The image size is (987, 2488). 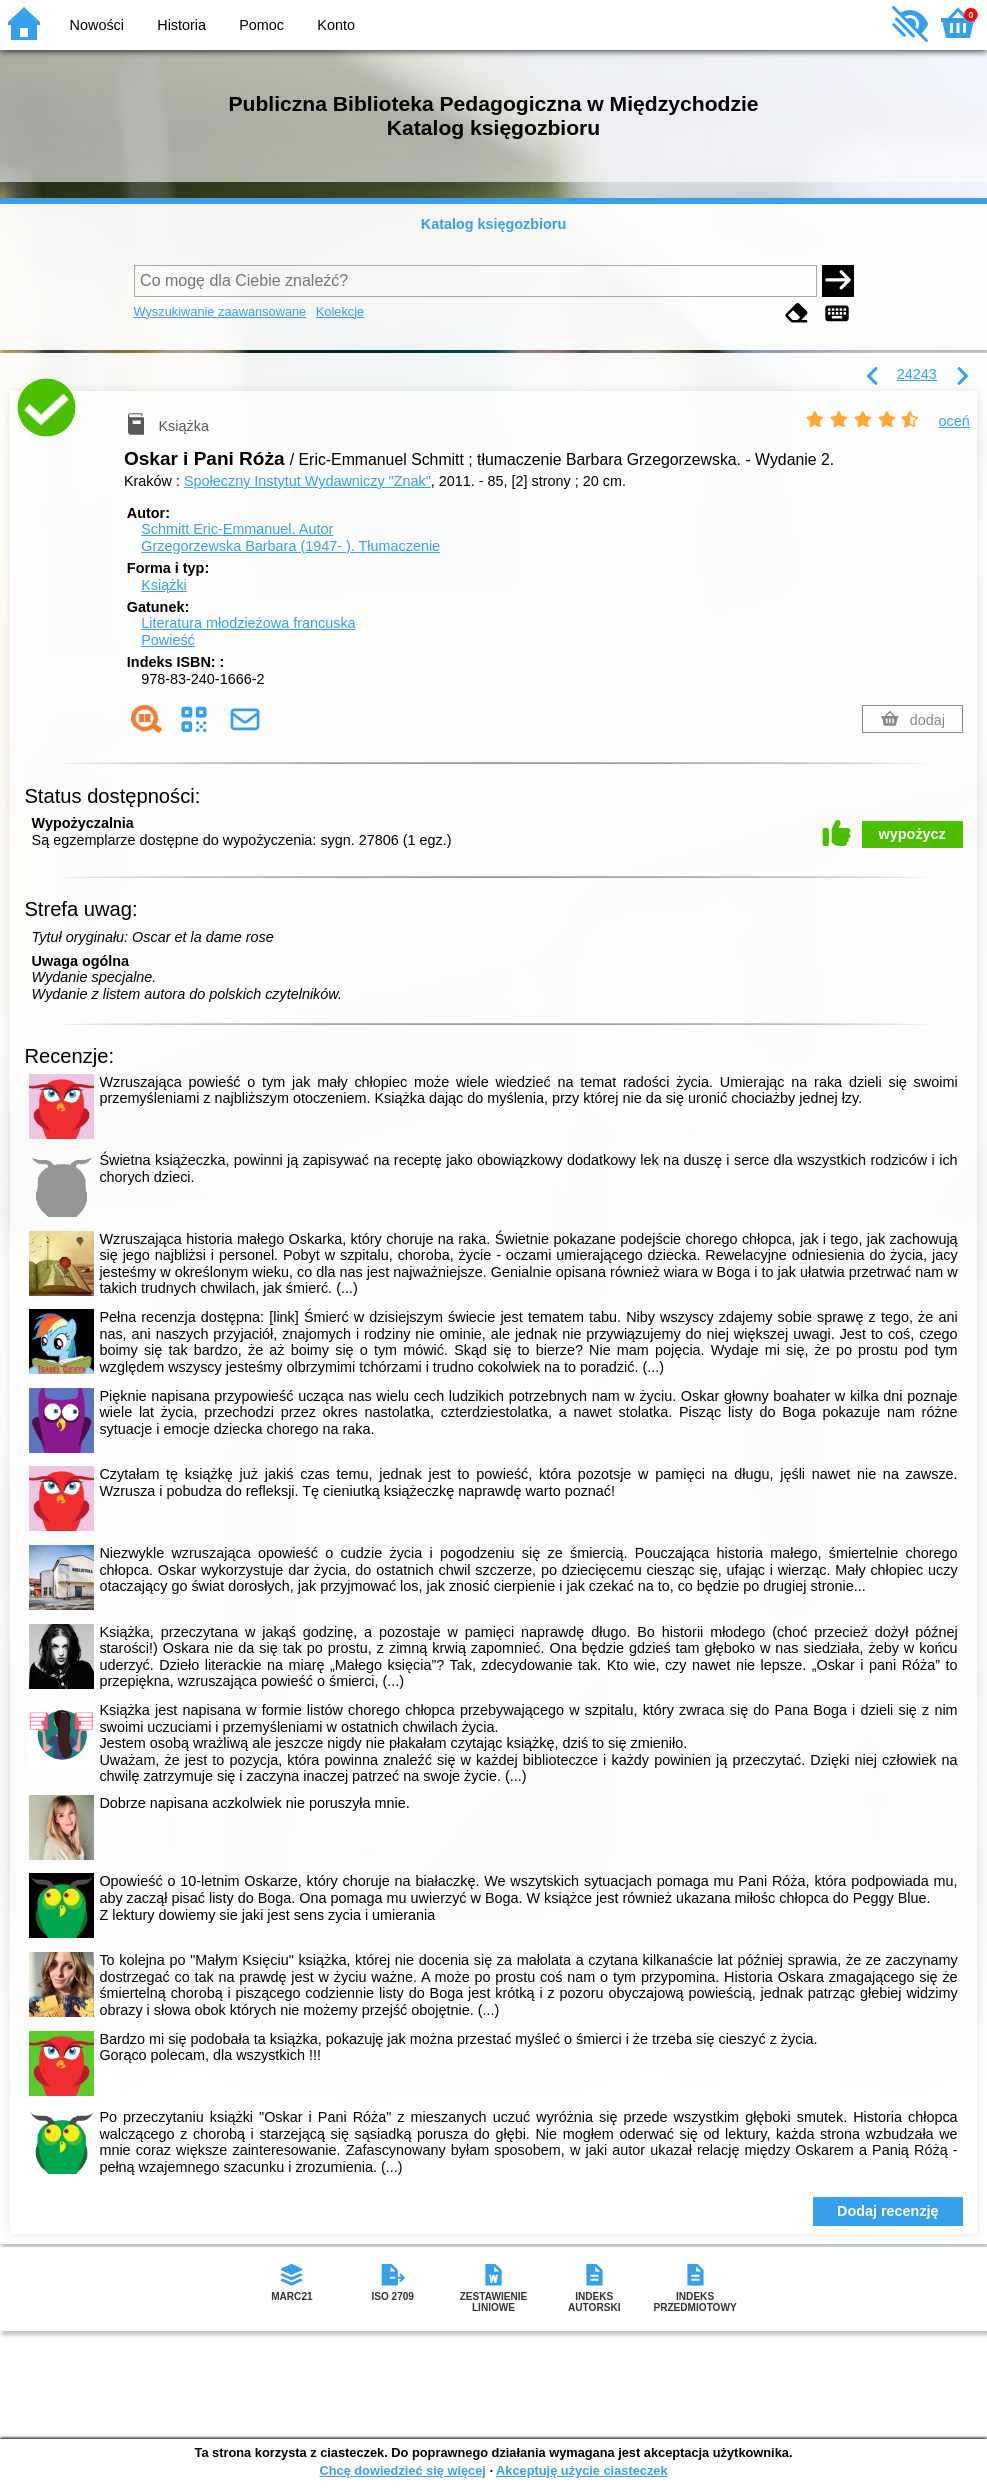 I want to click on Nowości, so click(x=97, y=25).